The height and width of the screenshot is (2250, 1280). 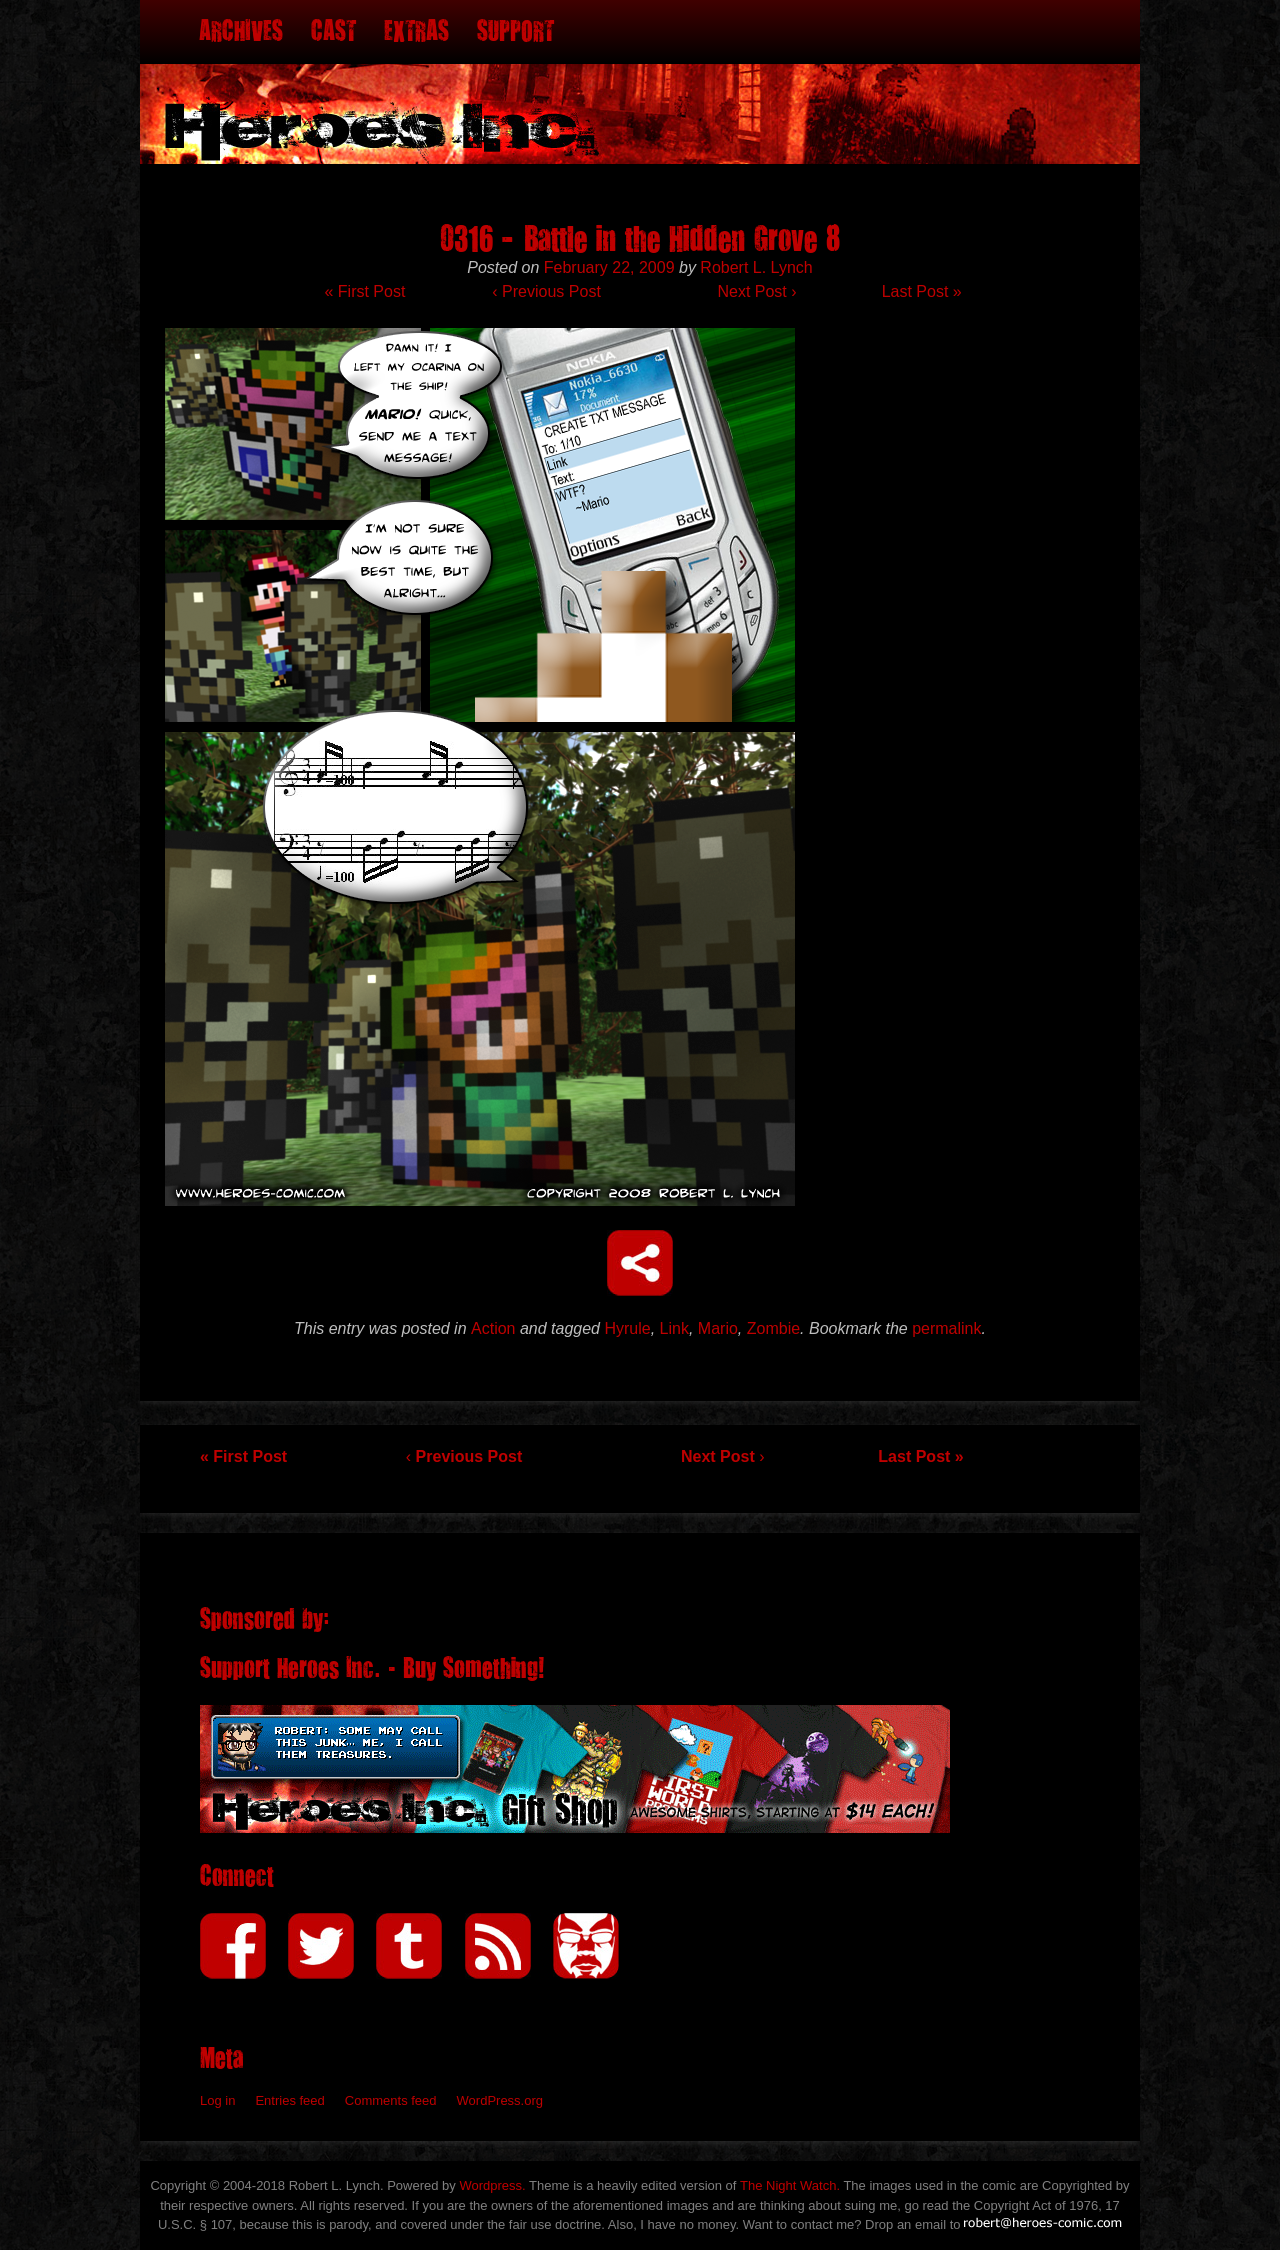 I want to click on WordPress.org, so click(x=500, y=2100).